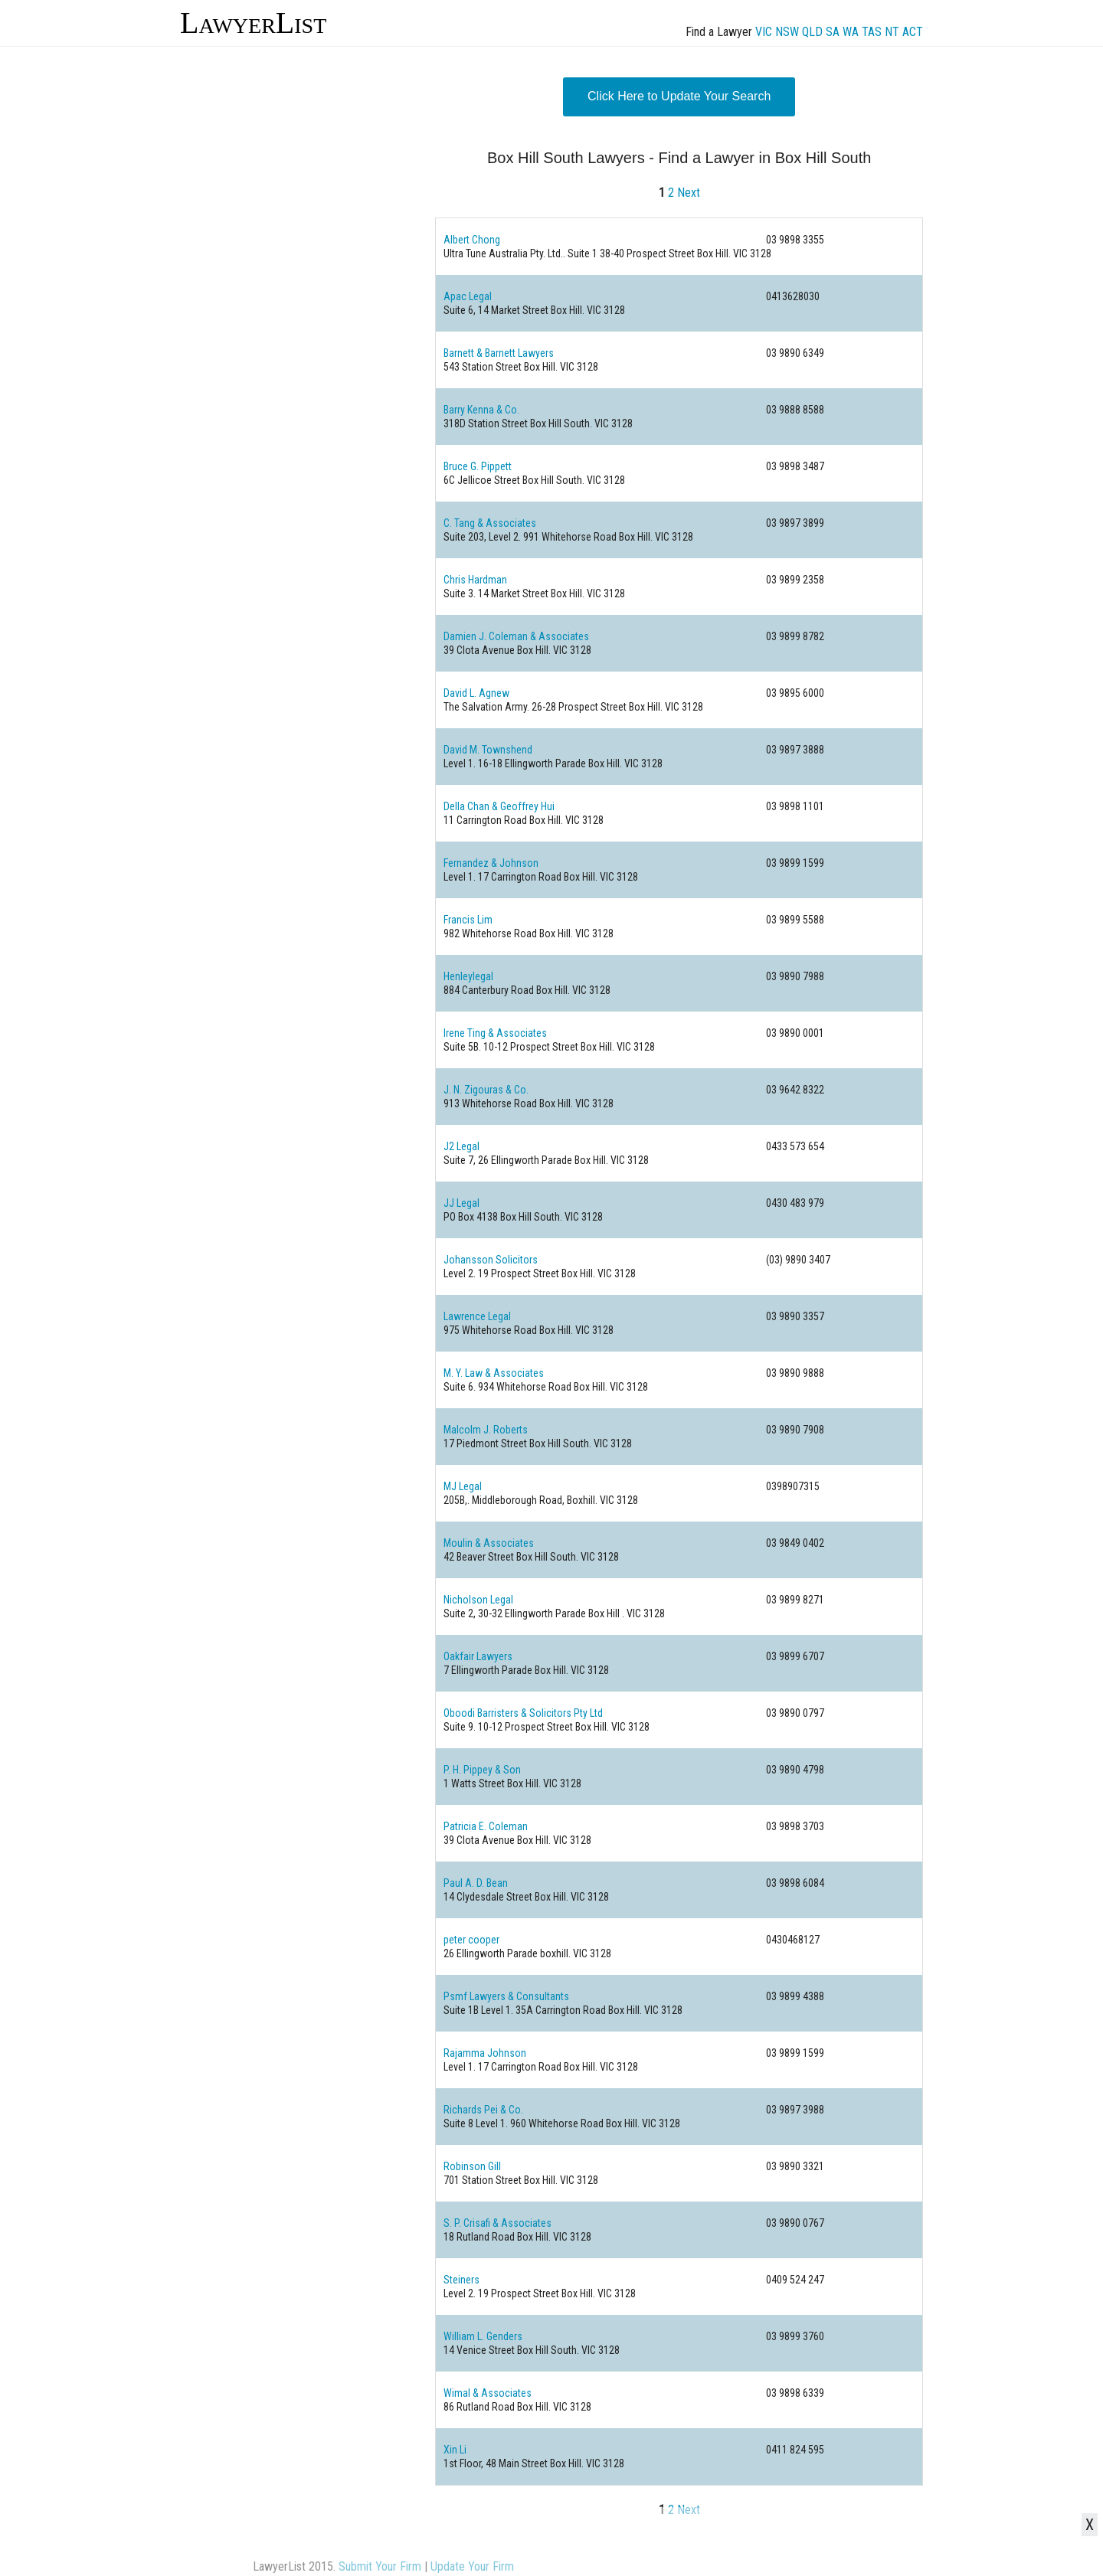 The image size is (1103, 2576). What do you see at coordinates (833, 32) in the screenshot?
I see `SA` at bounding box center [833, 32].